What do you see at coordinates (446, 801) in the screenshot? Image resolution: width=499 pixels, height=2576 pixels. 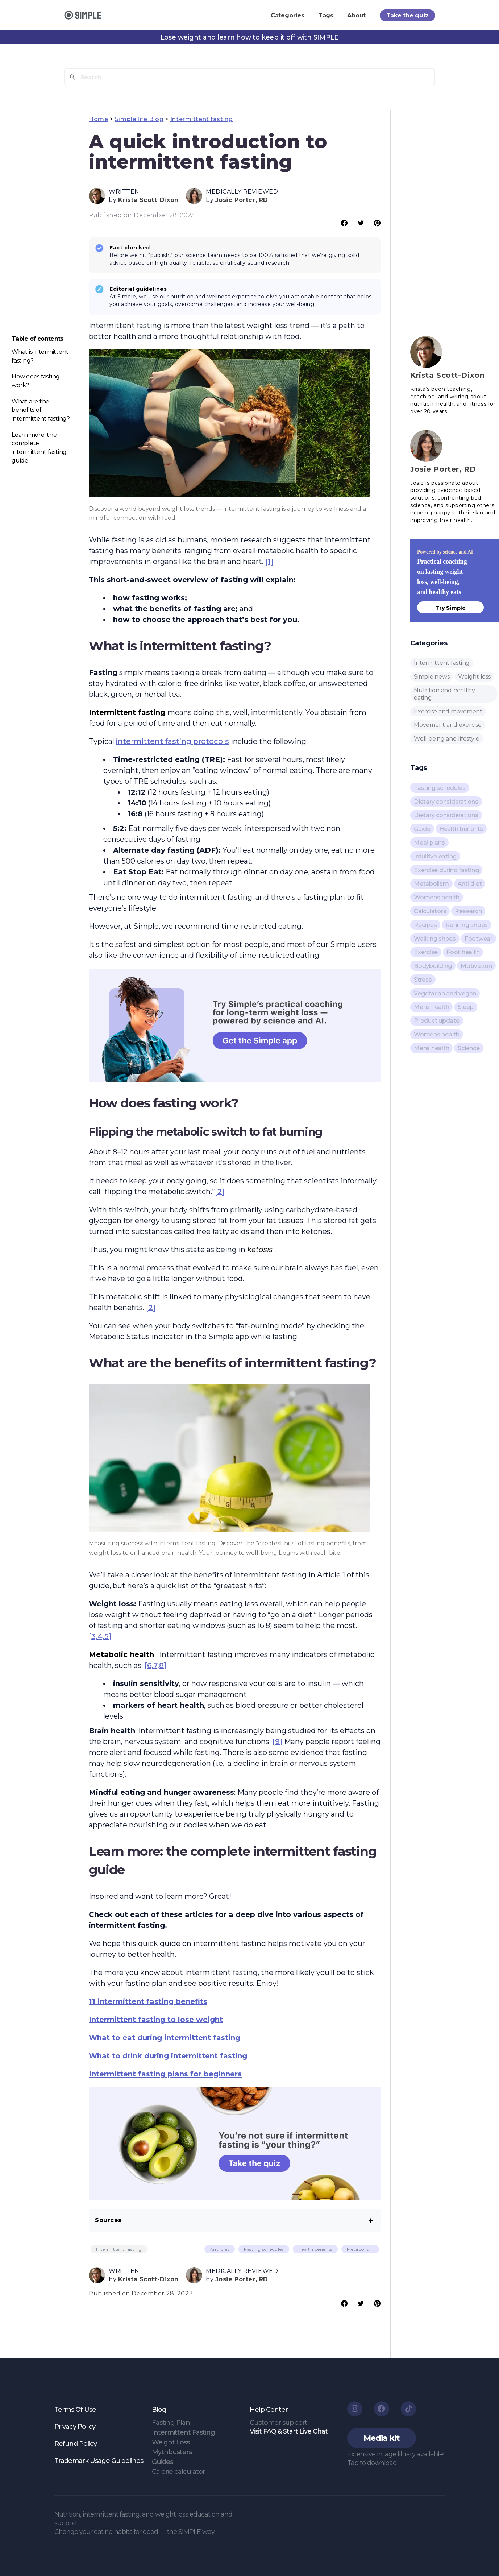 I see `Dietary considerations` at bounding box center [446, 801].